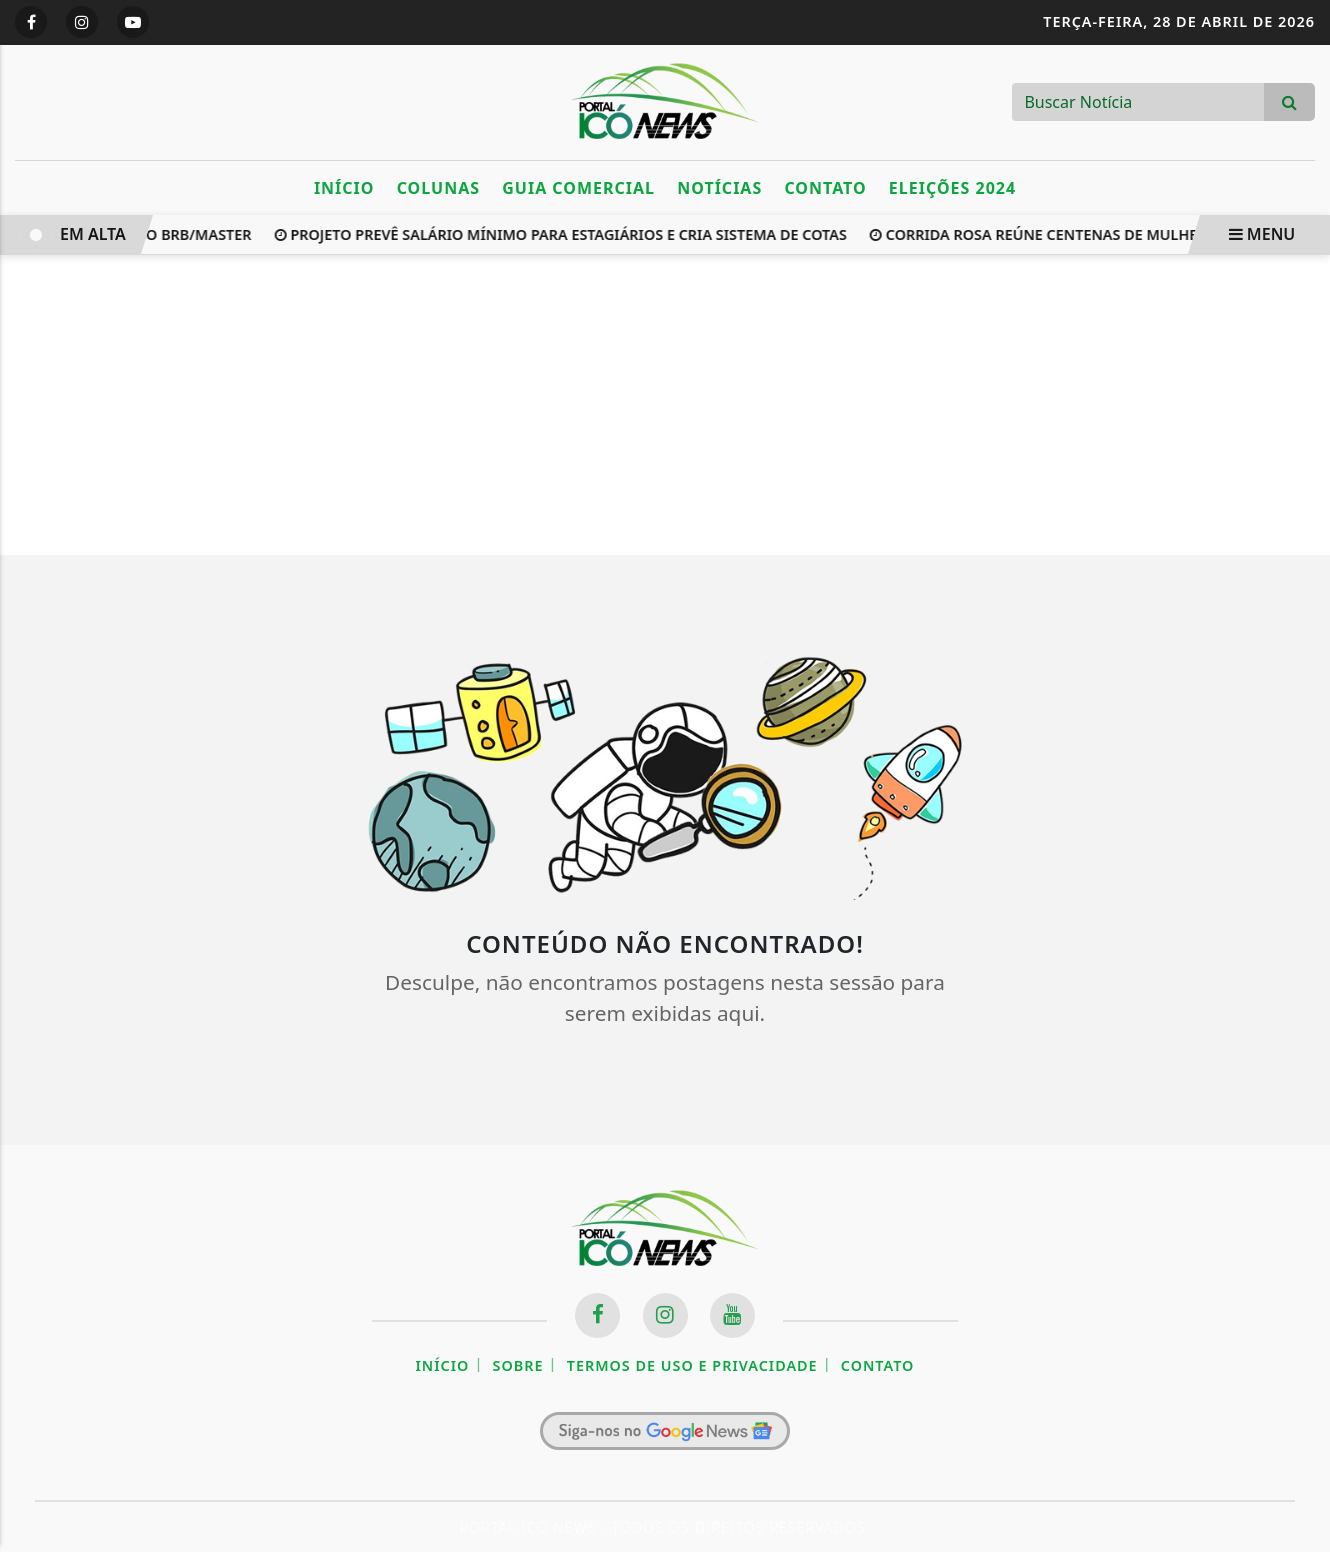 This screenshot has height=1552, width=1330. I want to click on [Advertisement], so click(665, 405).